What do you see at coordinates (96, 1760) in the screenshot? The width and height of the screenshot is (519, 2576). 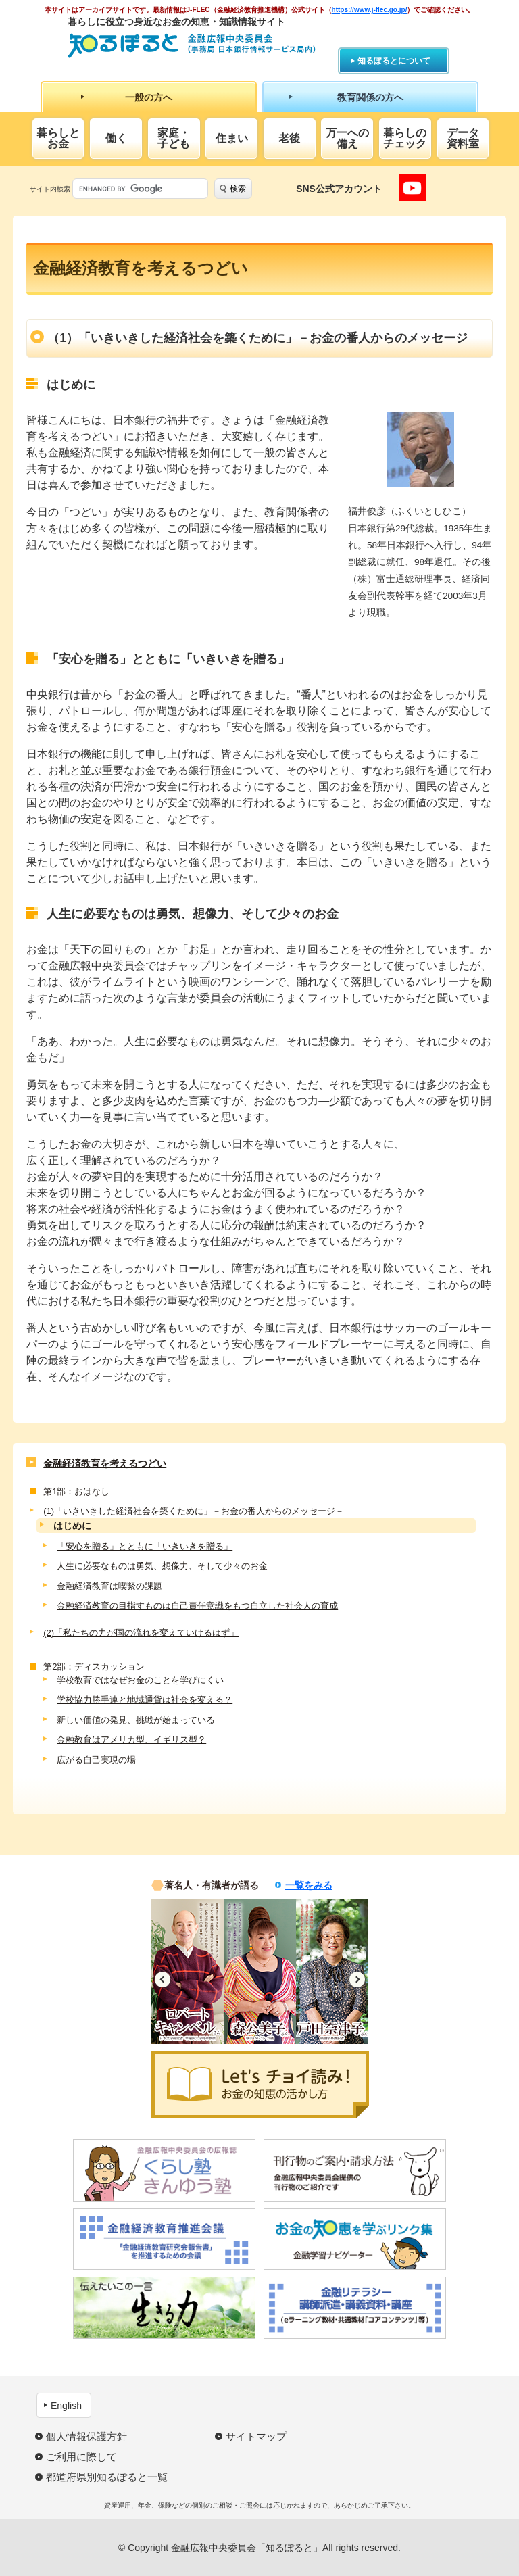 I see `広がる自己実現の場` at bounding box center [96, 1760].